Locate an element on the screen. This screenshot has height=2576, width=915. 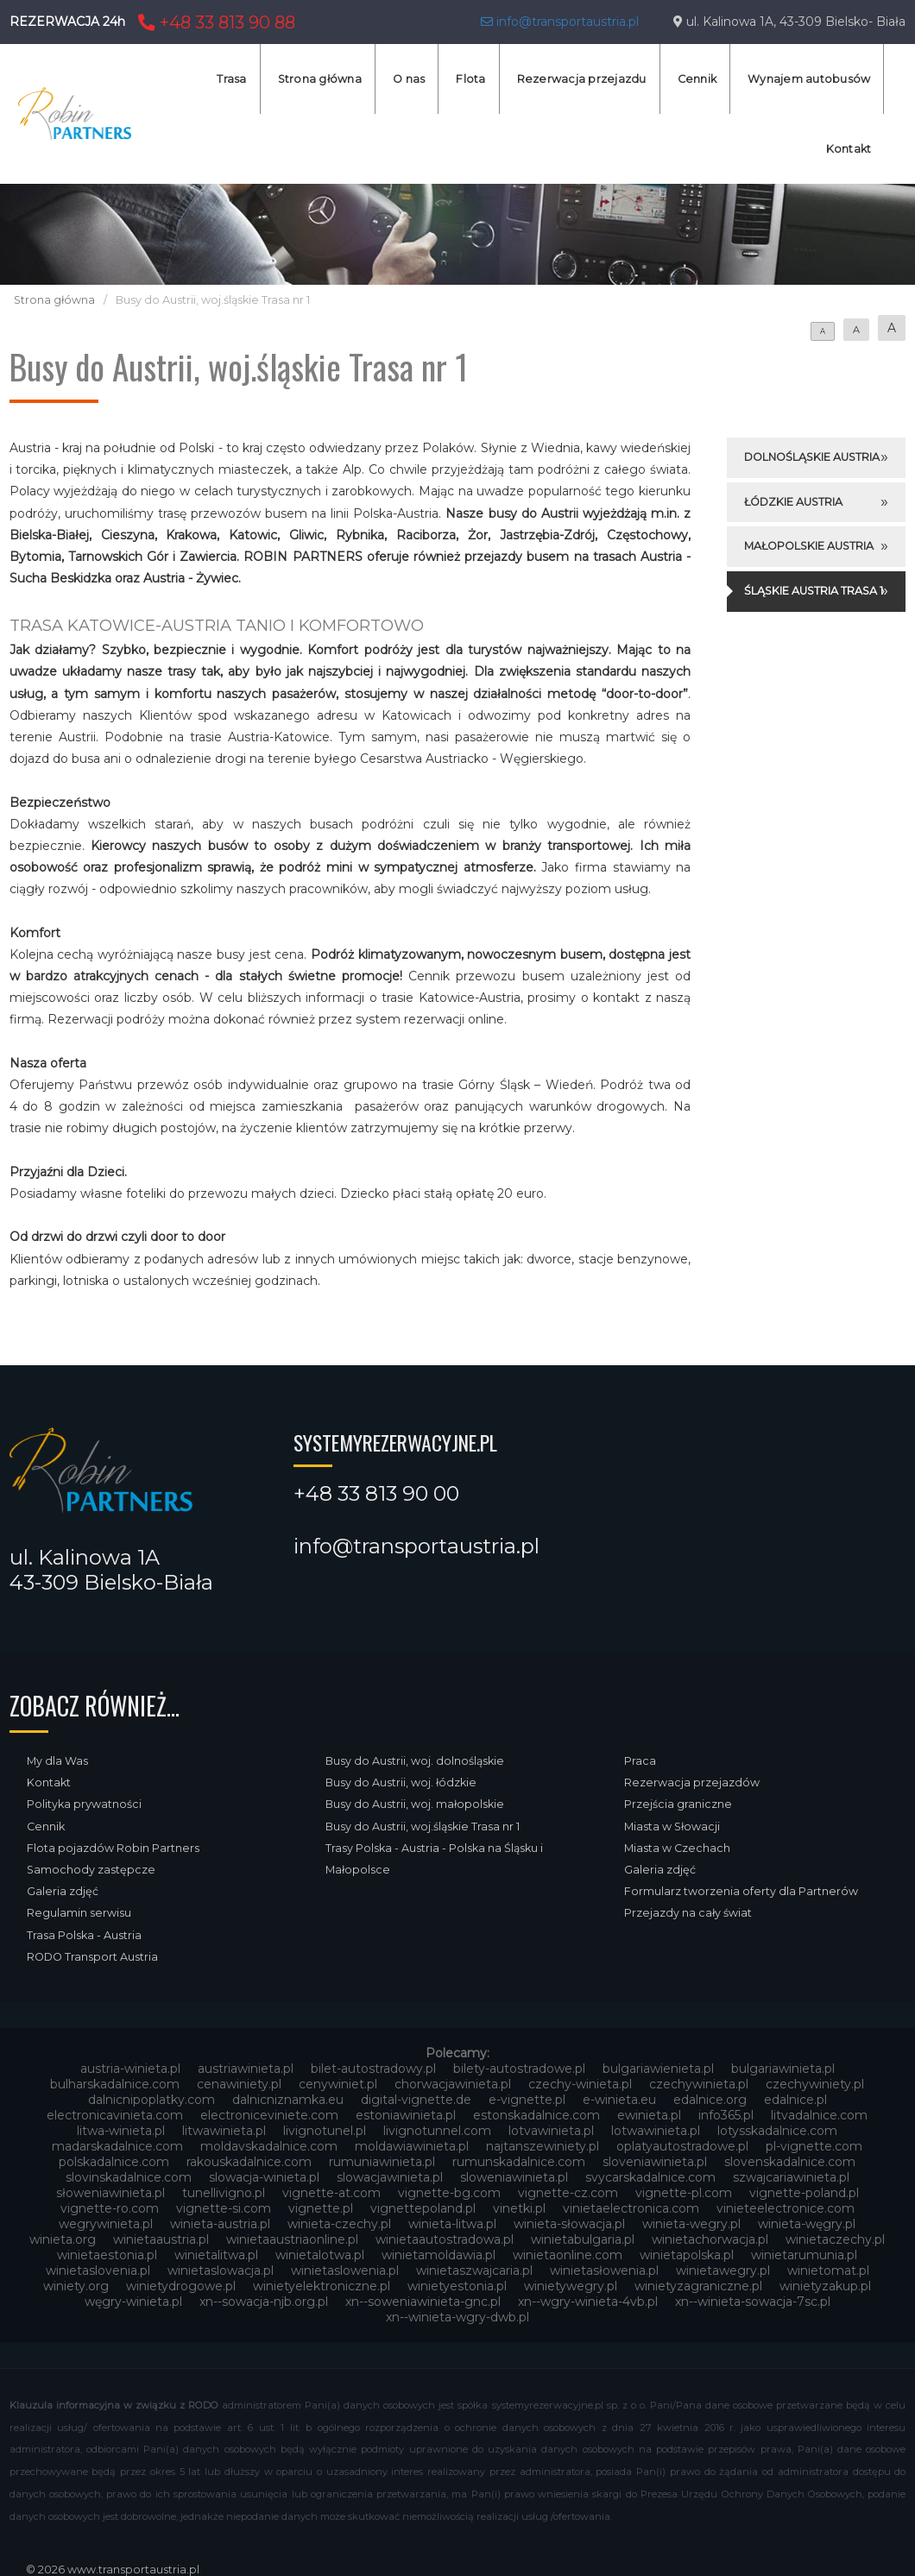
cenawiniety.pl is located at coordinates (239, 2084).